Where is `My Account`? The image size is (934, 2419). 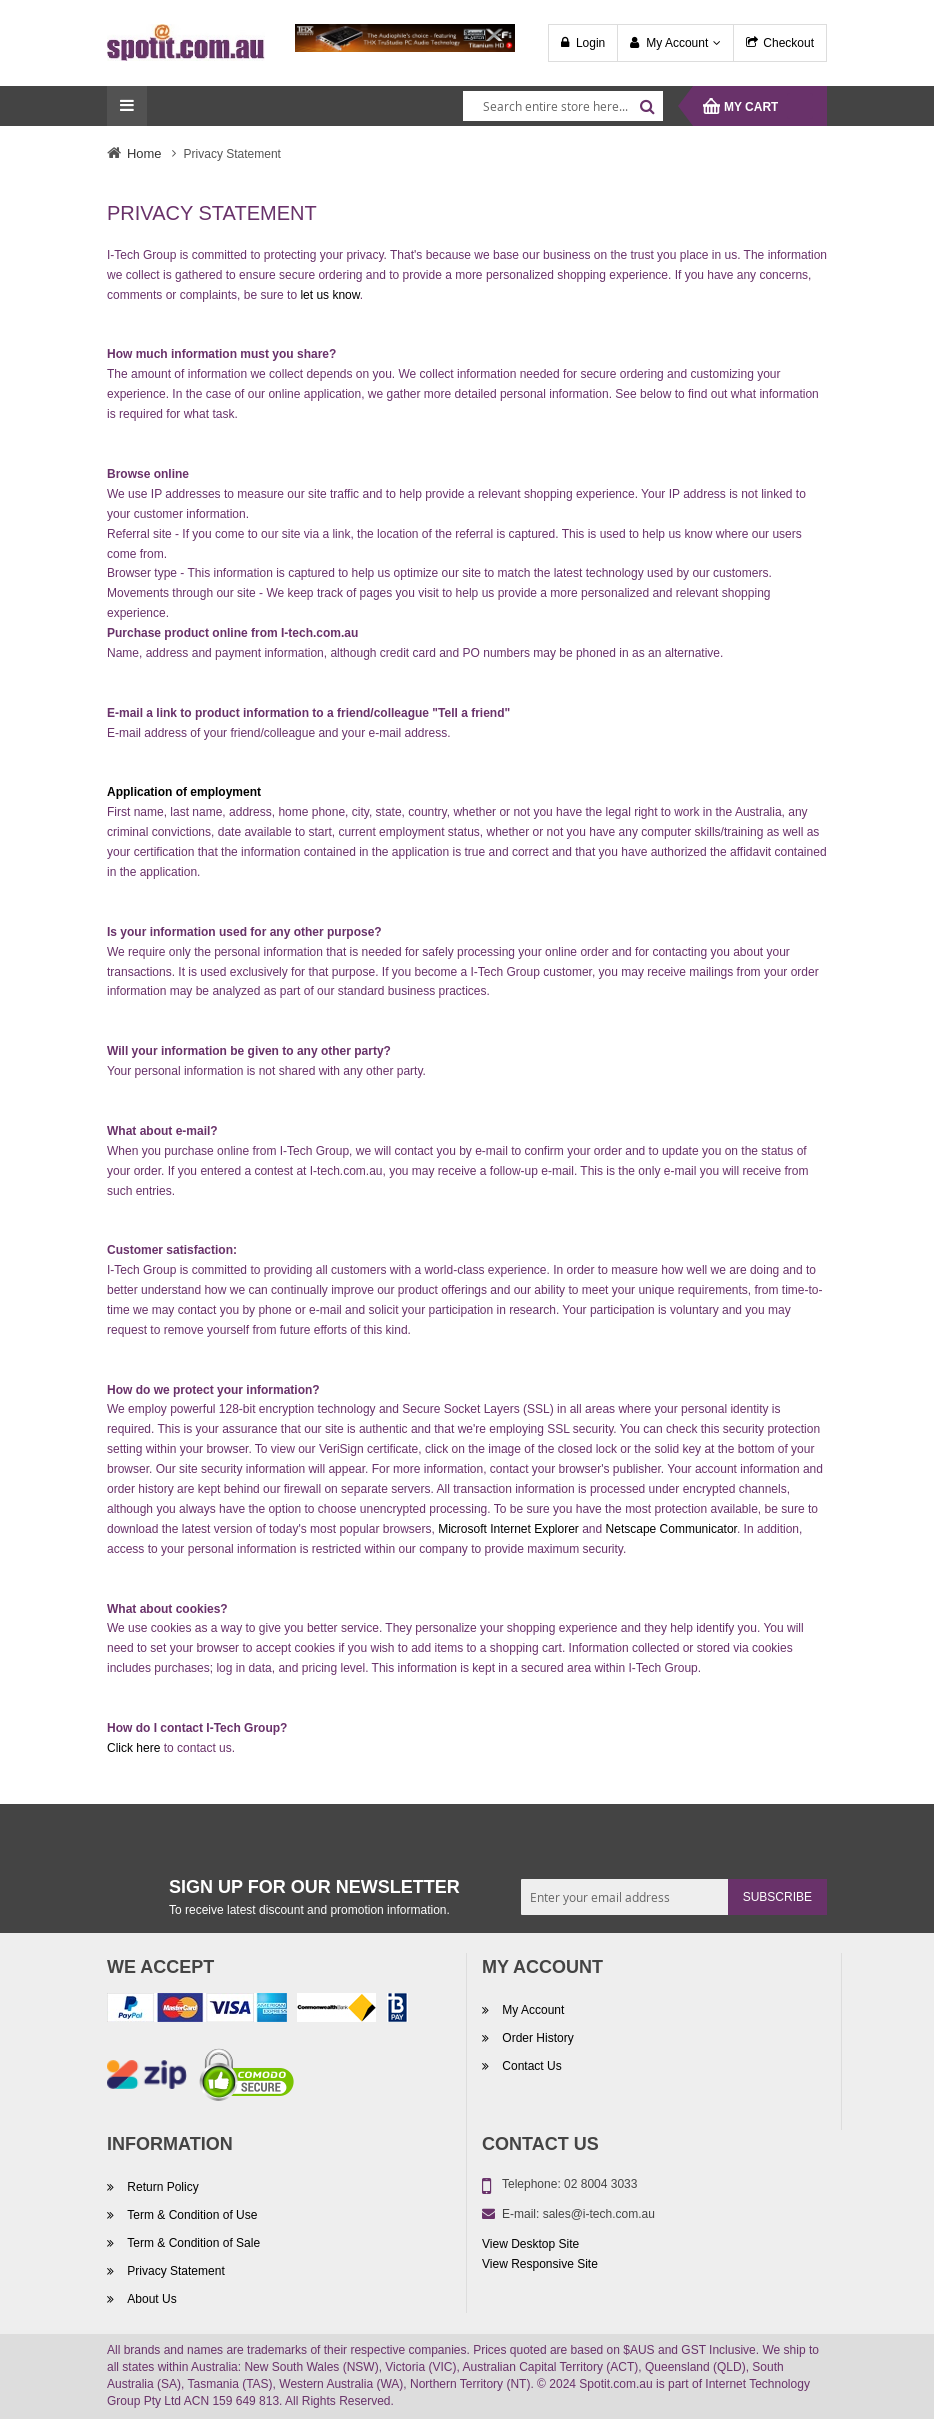
My Account is located at coordinates (677, 43).